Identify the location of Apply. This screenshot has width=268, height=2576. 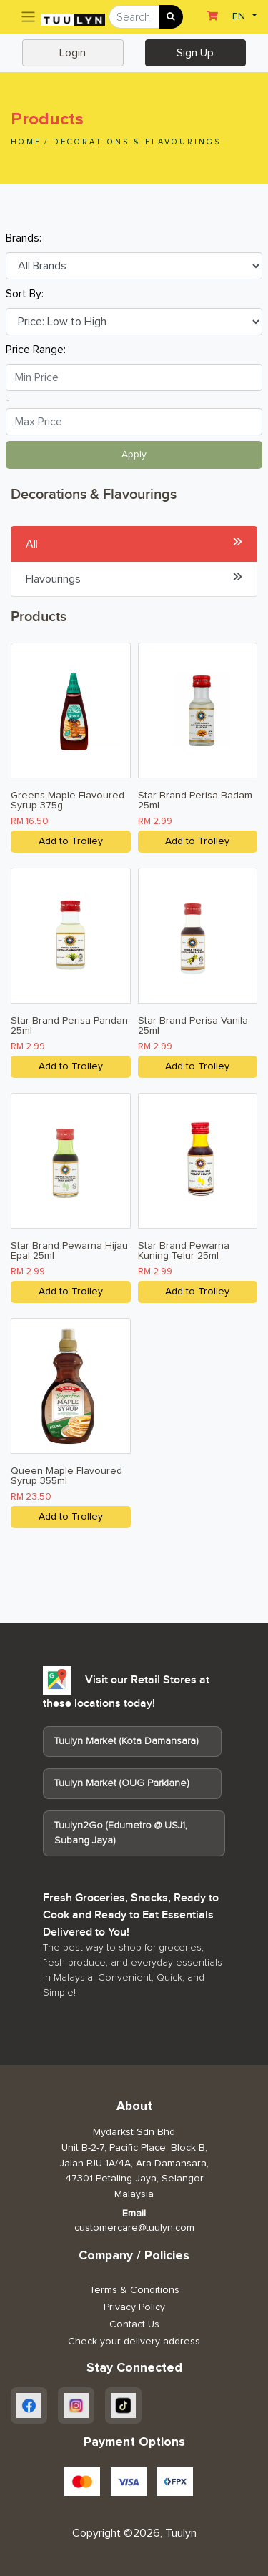
(134, 455).